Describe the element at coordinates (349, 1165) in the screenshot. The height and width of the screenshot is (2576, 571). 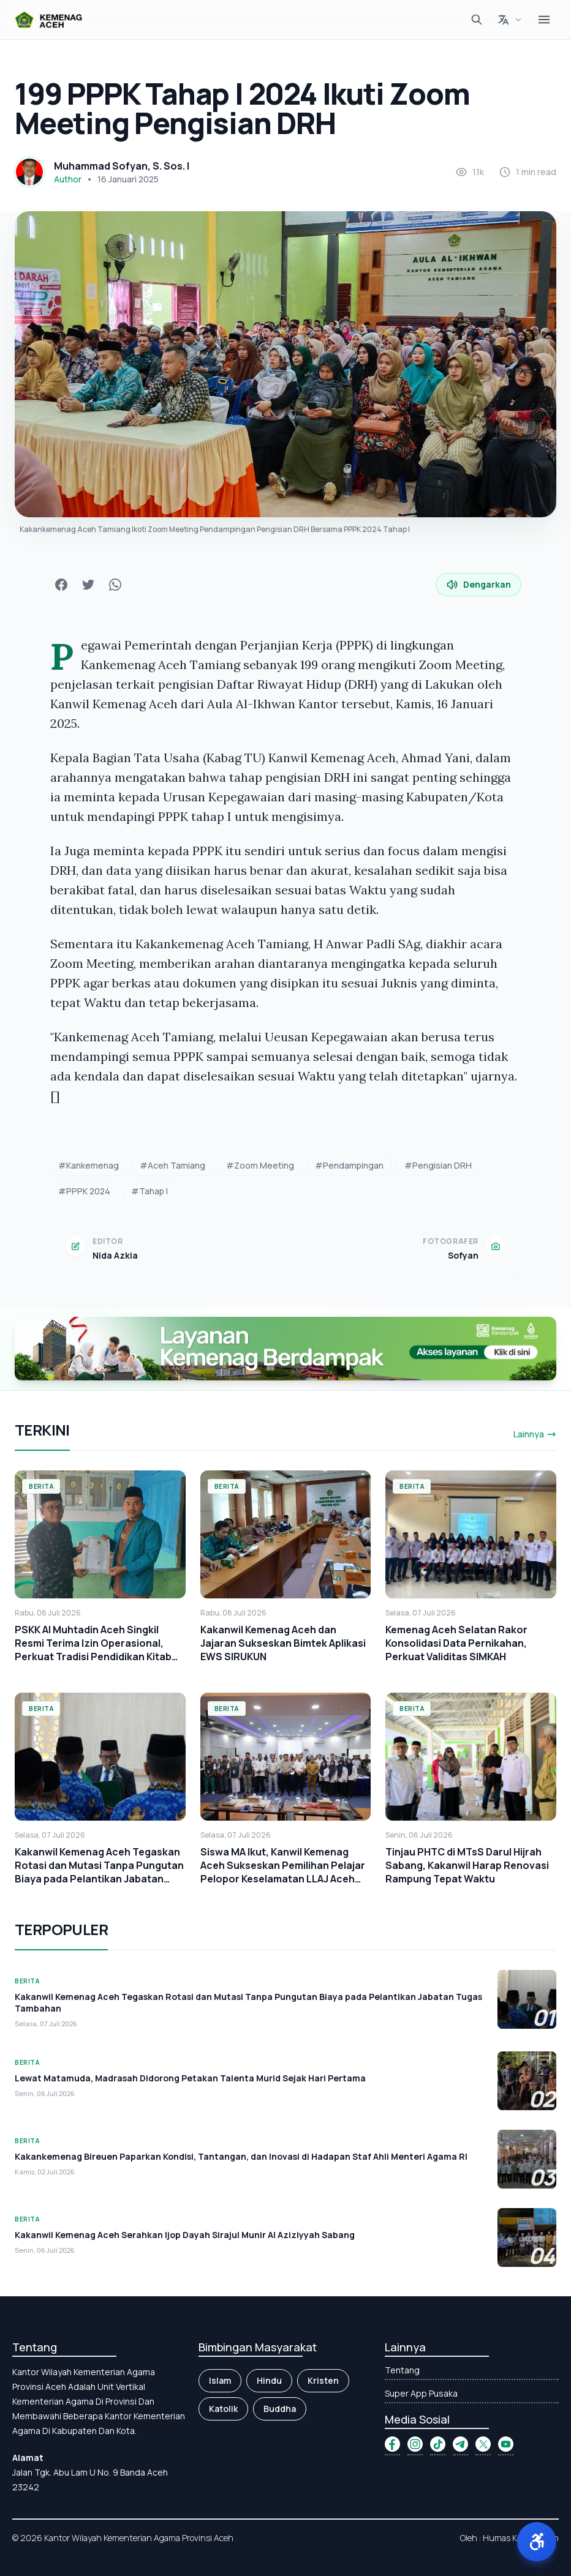
I see `#Pendampingan` at that location.